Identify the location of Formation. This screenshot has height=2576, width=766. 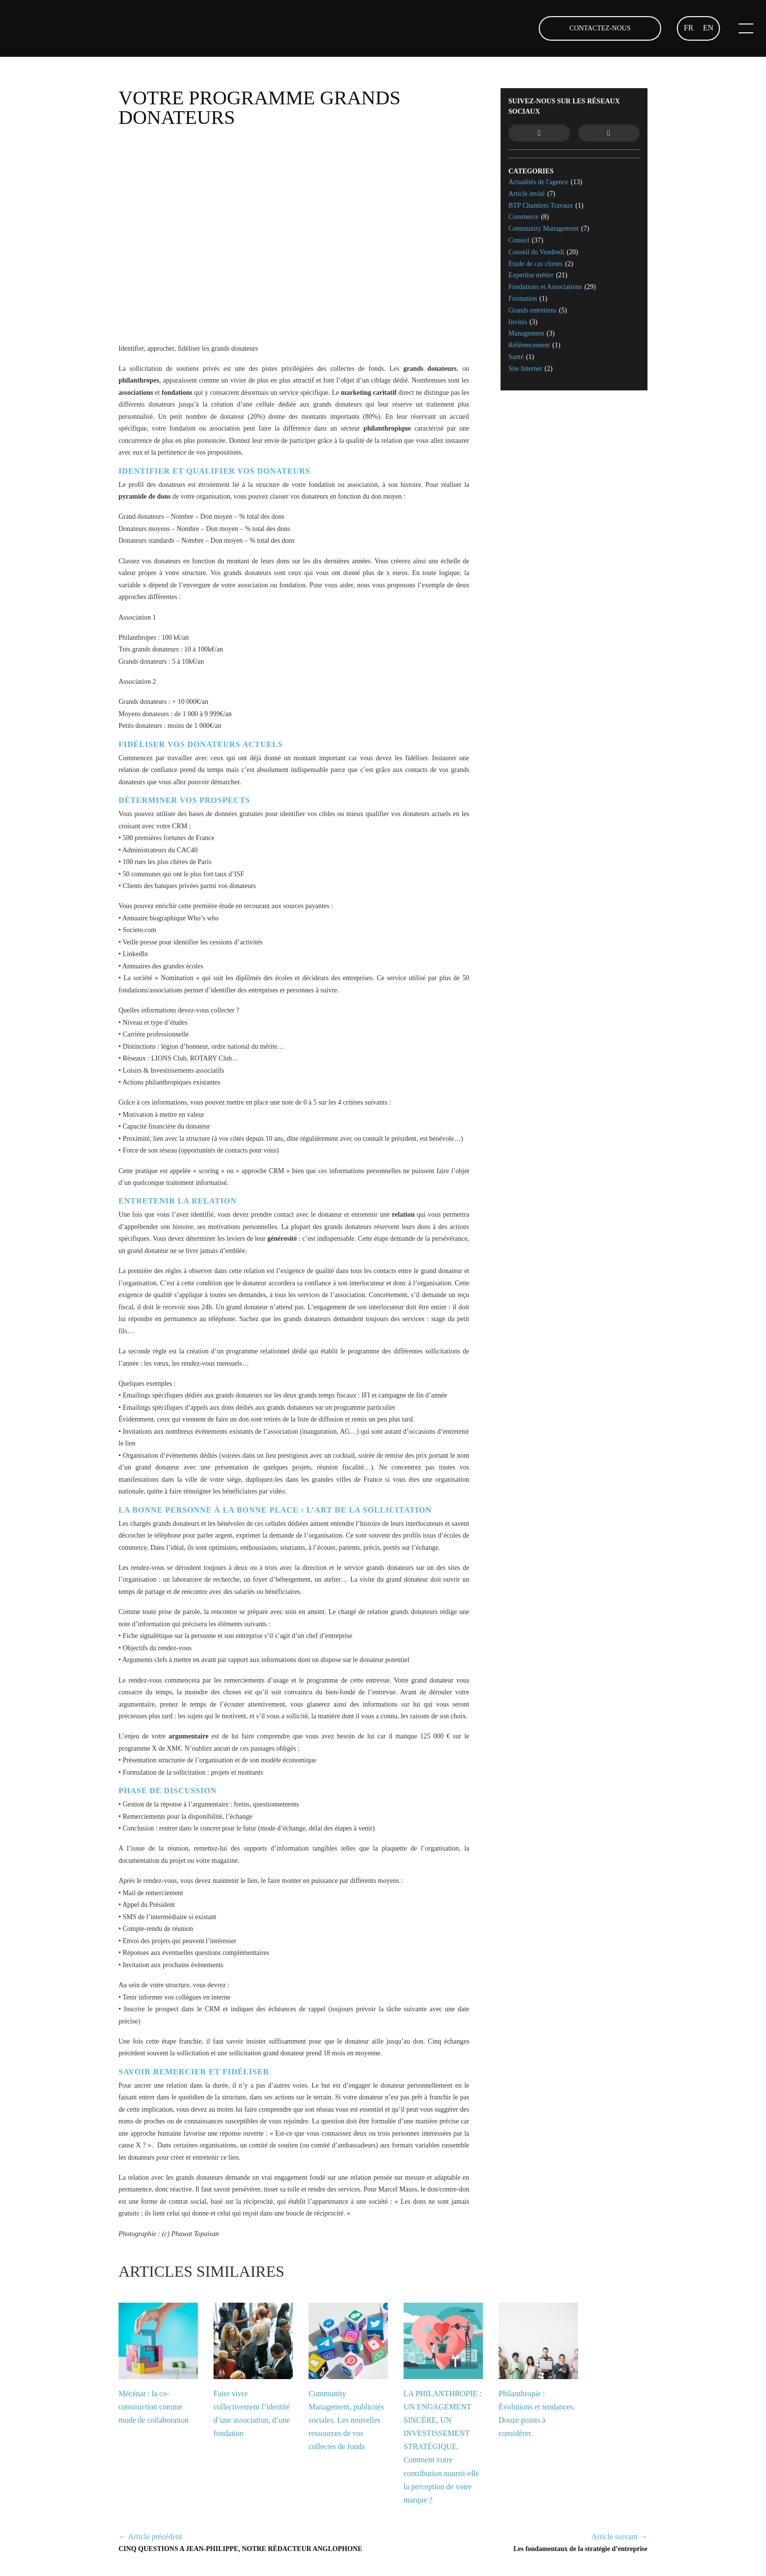
(522, 298).